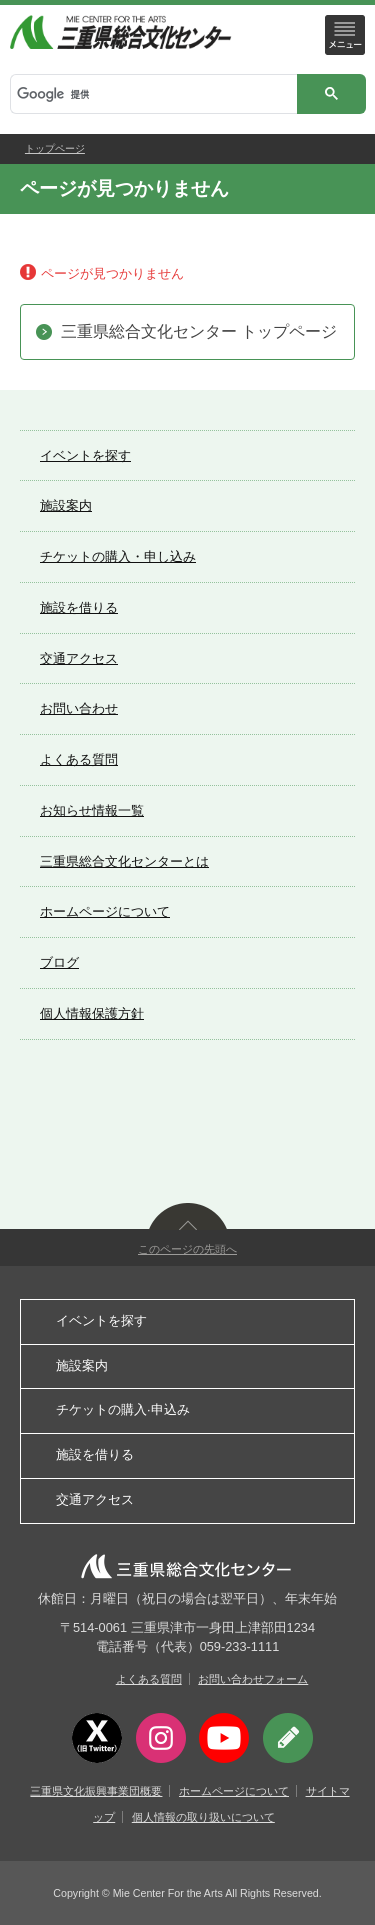 Image resolution: width=375 pixels, height=1925 pixels. What do you see at coordinates (79, 759) in the screenshot?
I see `よくある質問` at bounding box center [79, 759].